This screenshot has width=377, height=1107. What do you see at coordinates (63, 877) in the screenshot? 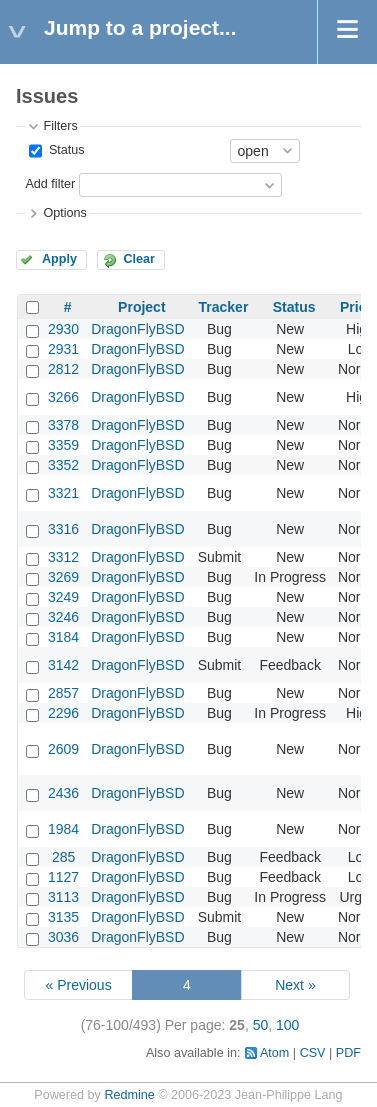
I see `1127` at bounding box center [63, 877].